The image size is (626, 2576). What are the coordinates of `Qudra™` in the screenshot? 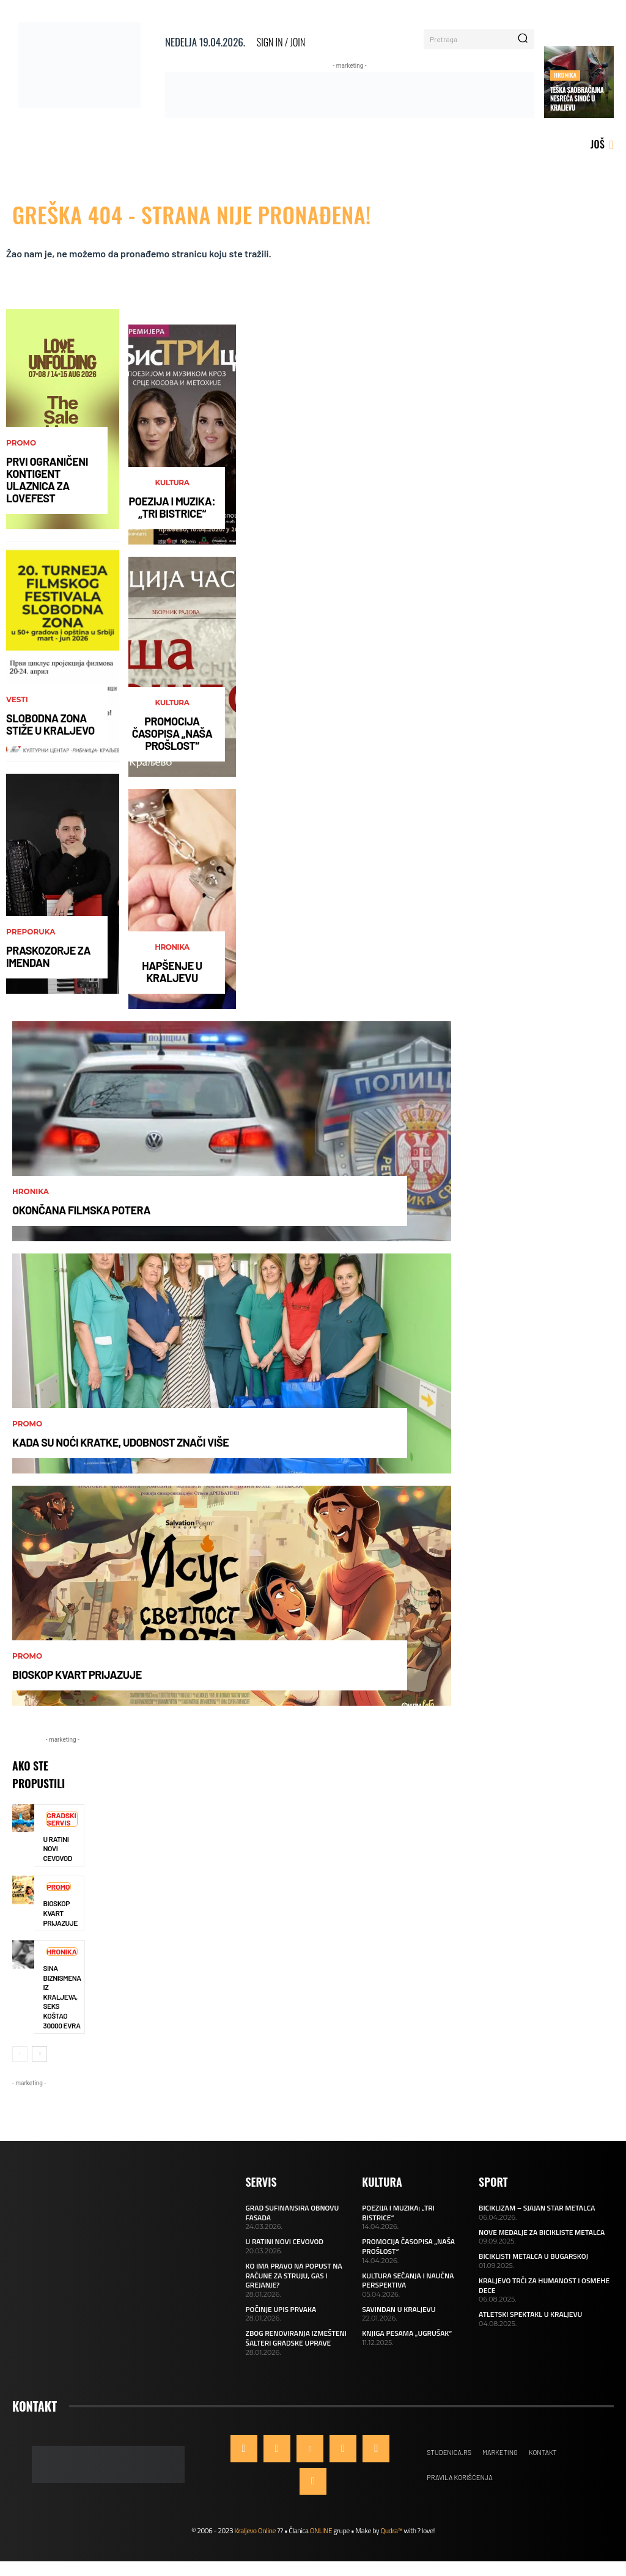 It's located at (391, 2530).